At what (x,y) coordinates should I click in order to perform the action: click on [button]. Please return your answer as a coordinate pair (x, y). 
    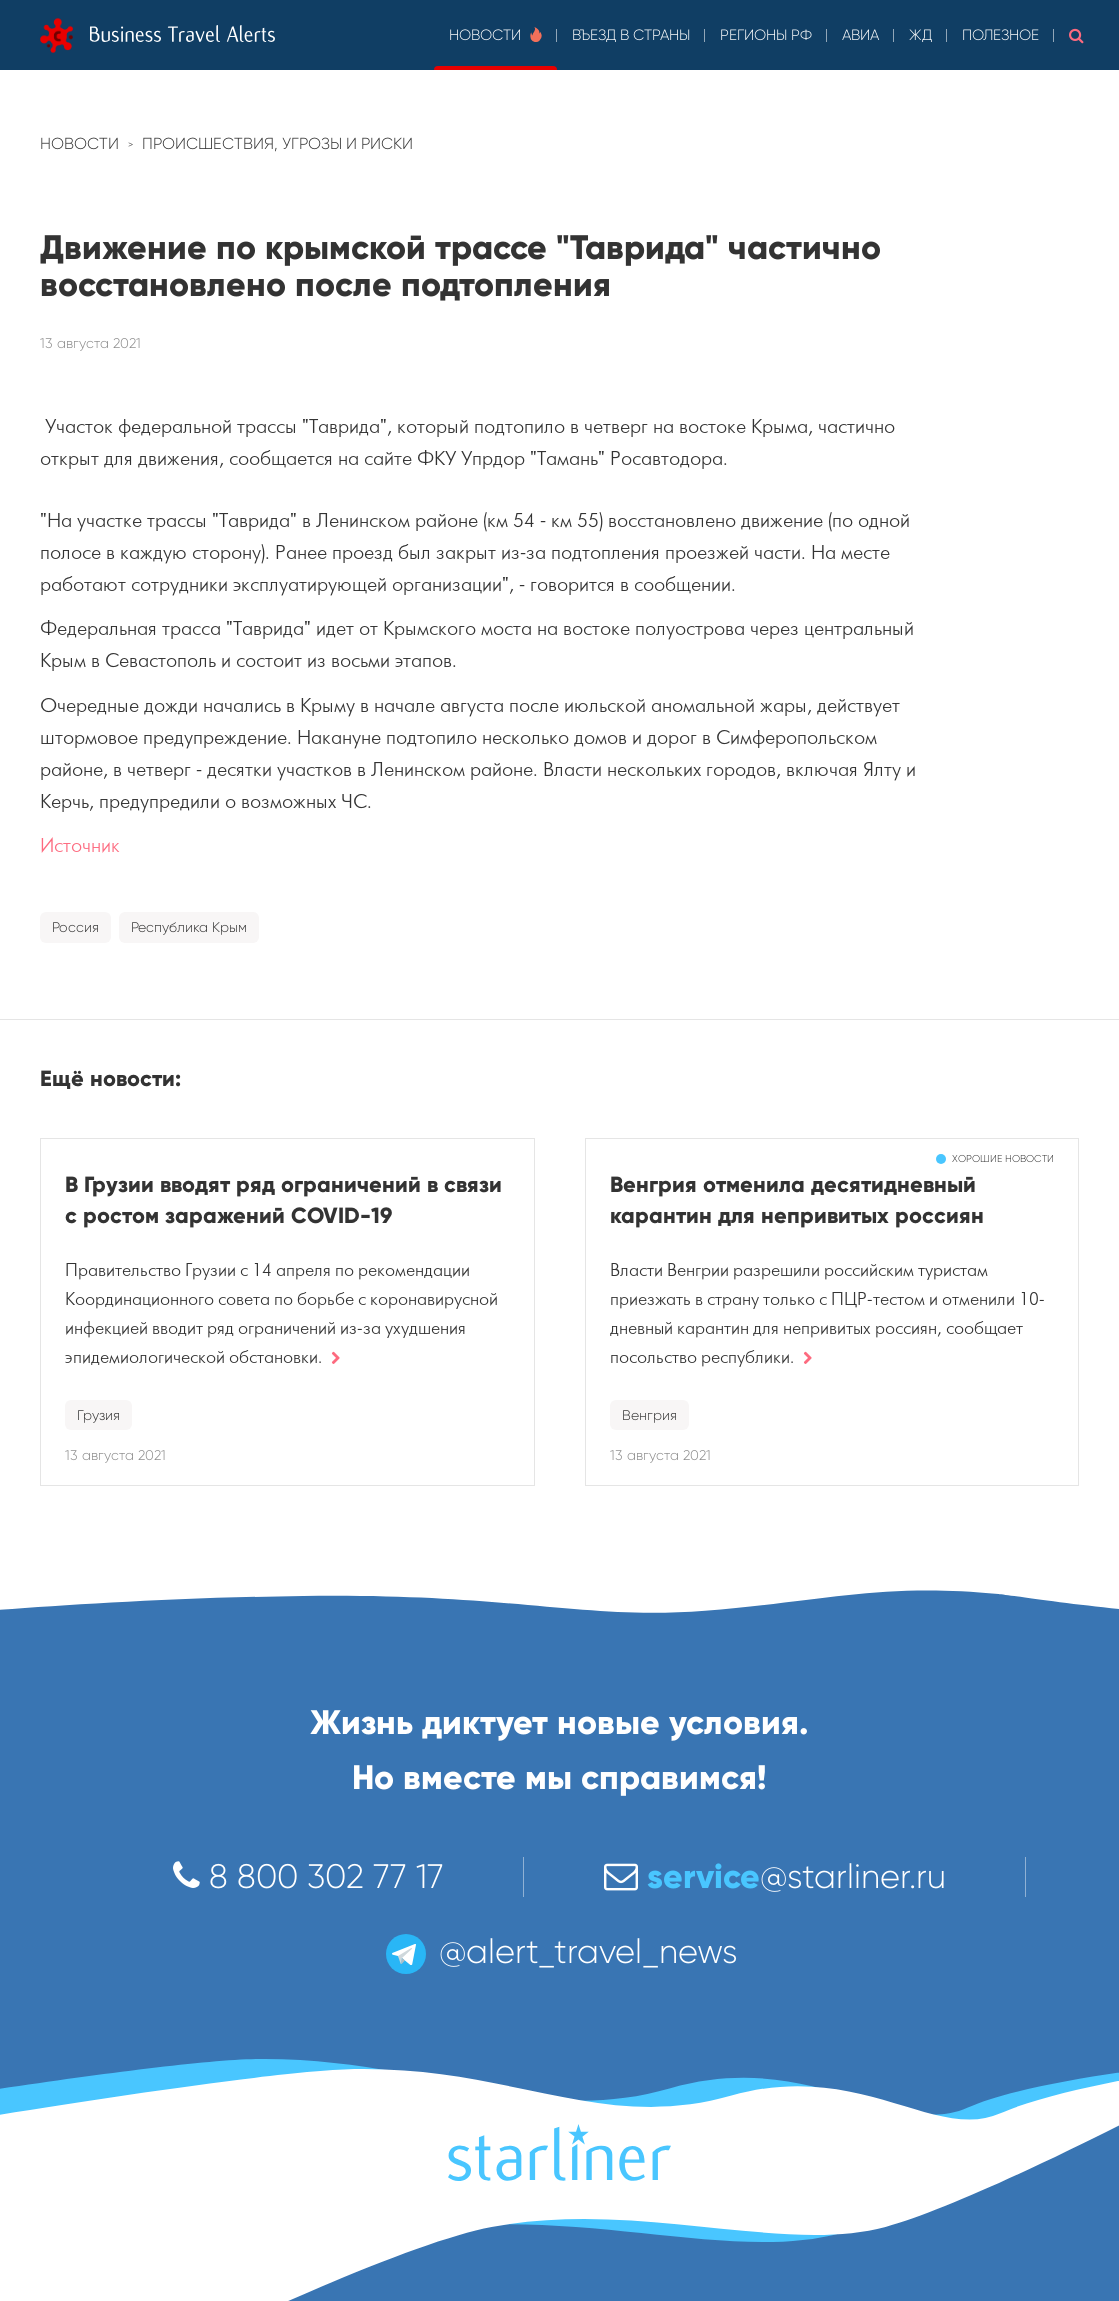
    Looking at the image, I should click on (1076, 35).